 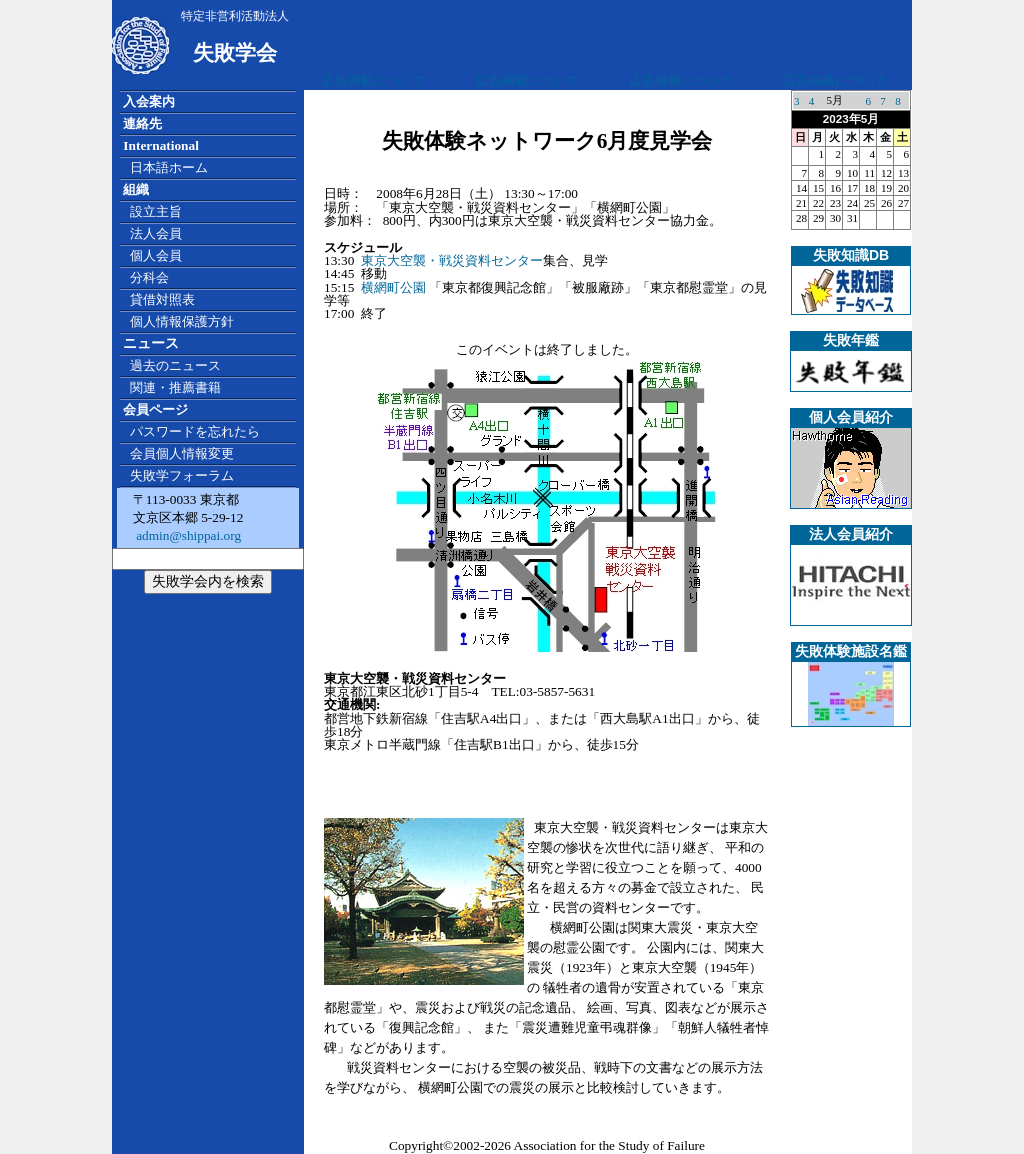 What do you see at coordinates (374, 80) in the screenshot?
I see `広告掲載について` at bounding box center [374, 80].